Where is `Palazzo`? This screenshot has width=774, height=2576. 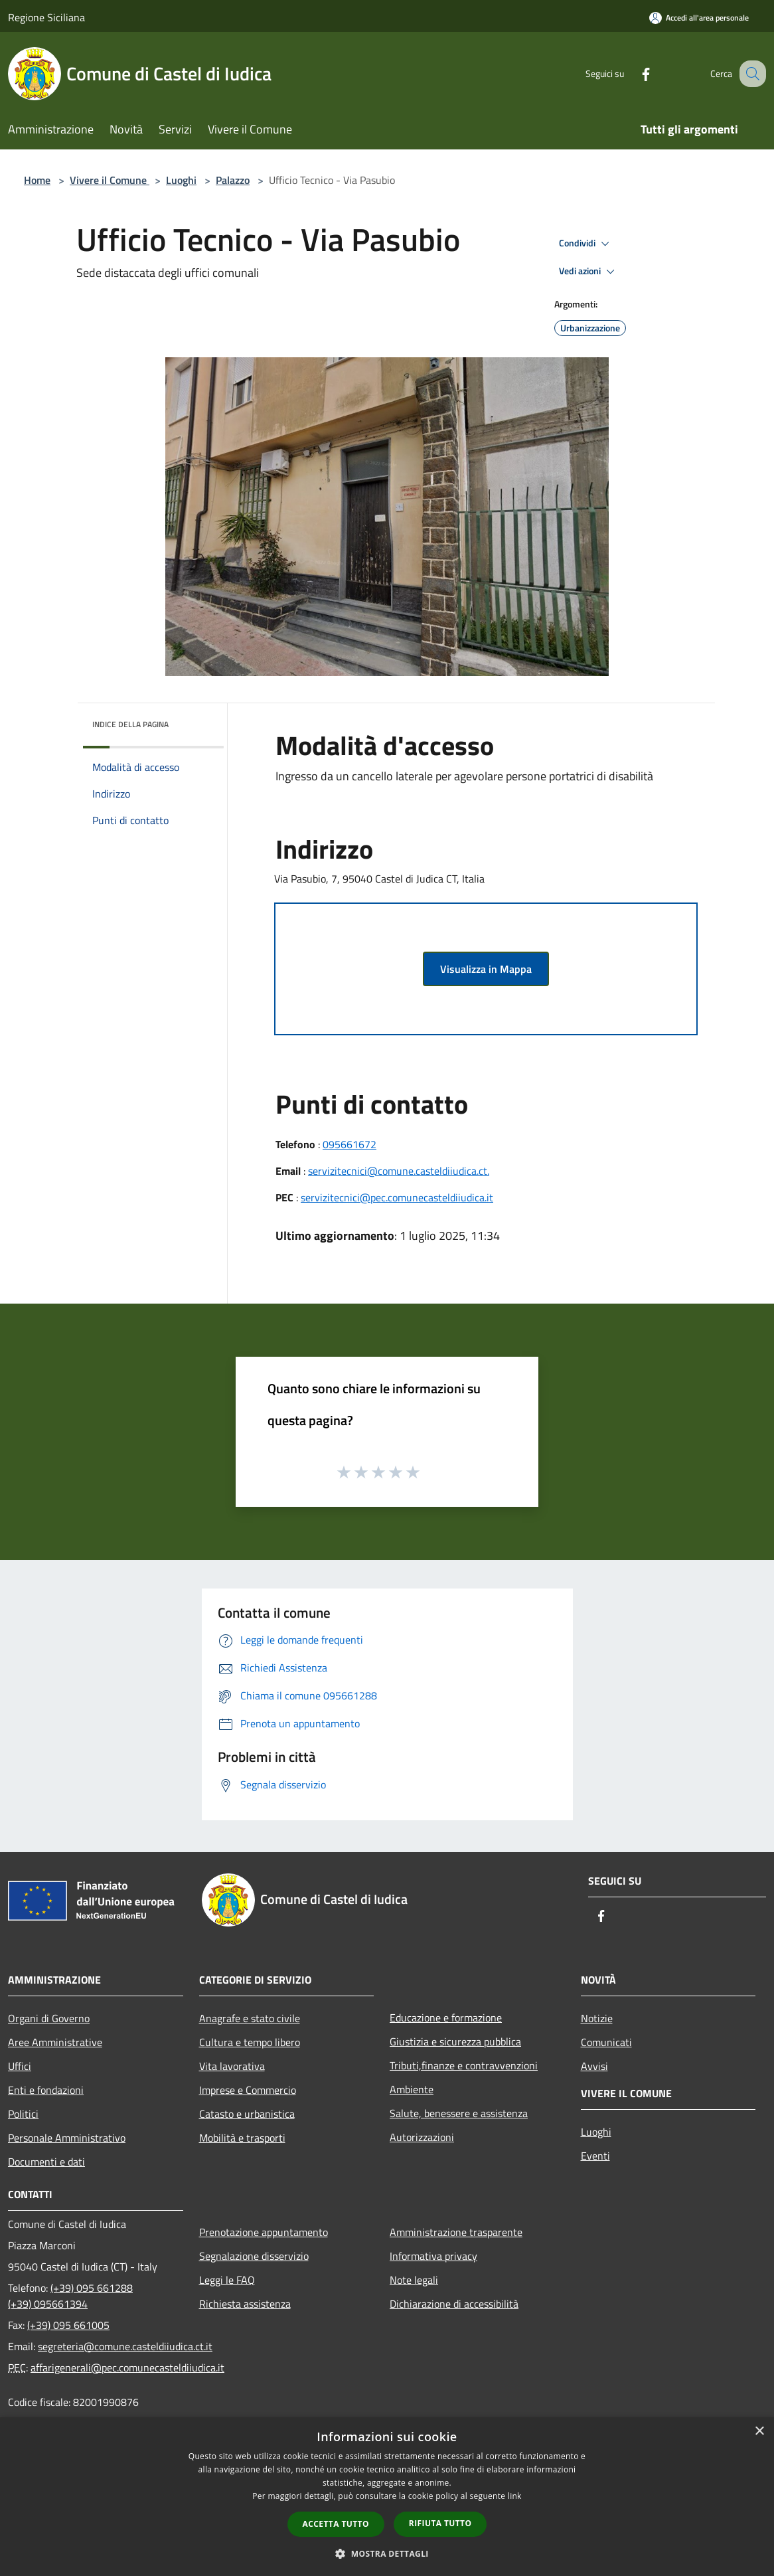 Palazzo is located at coordinates (233, 180).